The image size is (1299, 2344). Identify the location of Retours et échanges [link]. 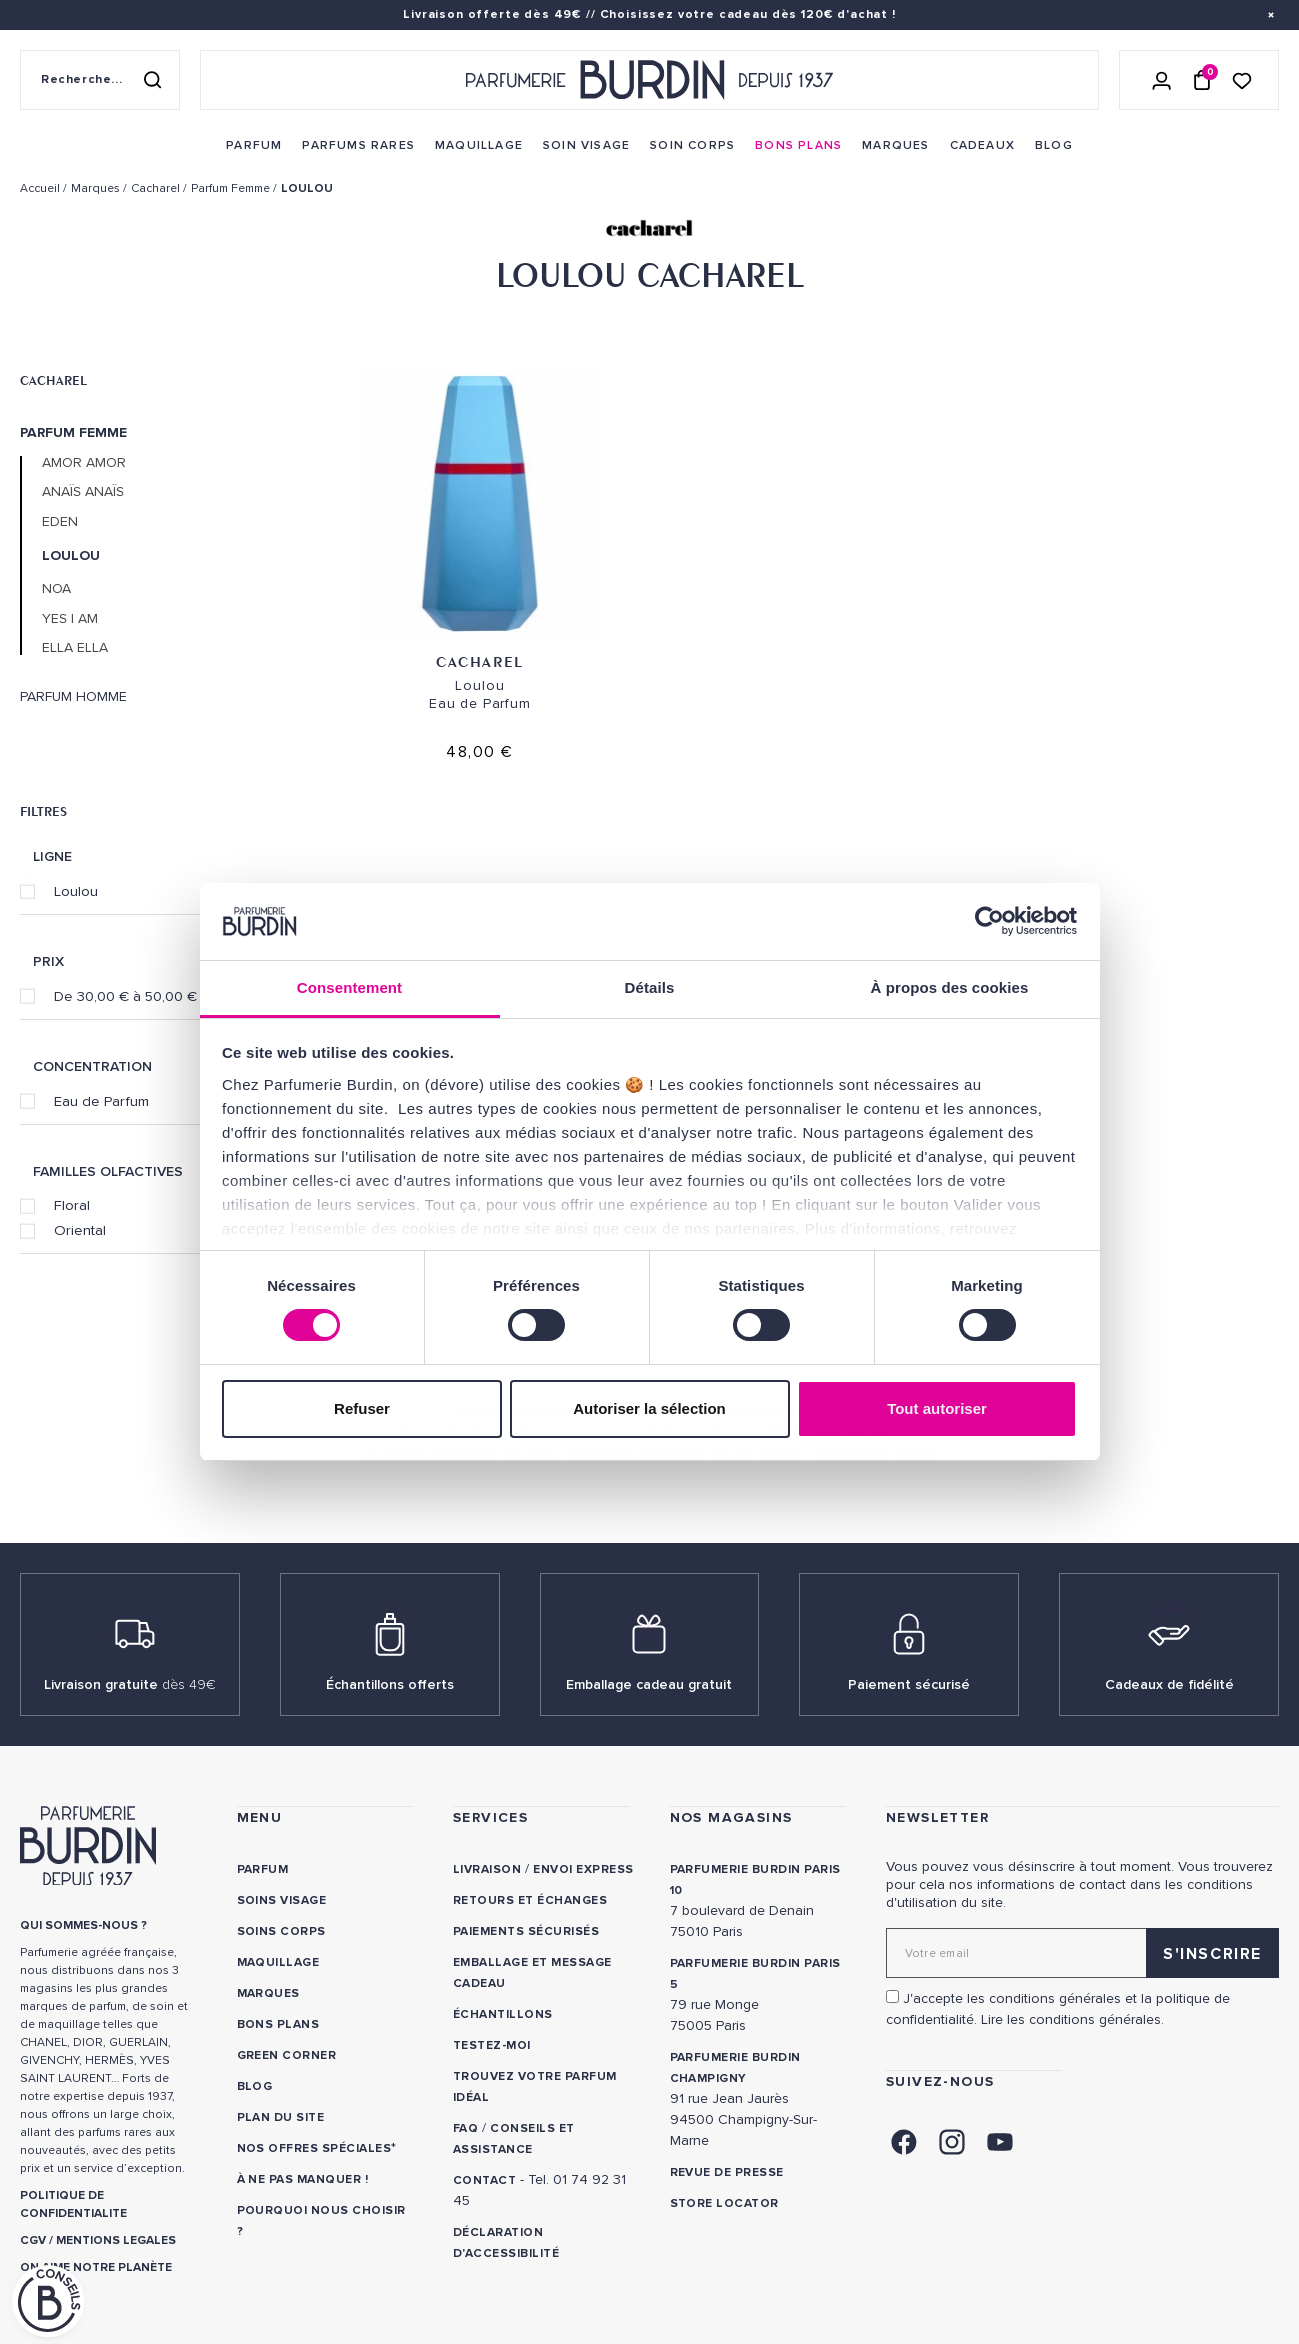
(530, 1900).